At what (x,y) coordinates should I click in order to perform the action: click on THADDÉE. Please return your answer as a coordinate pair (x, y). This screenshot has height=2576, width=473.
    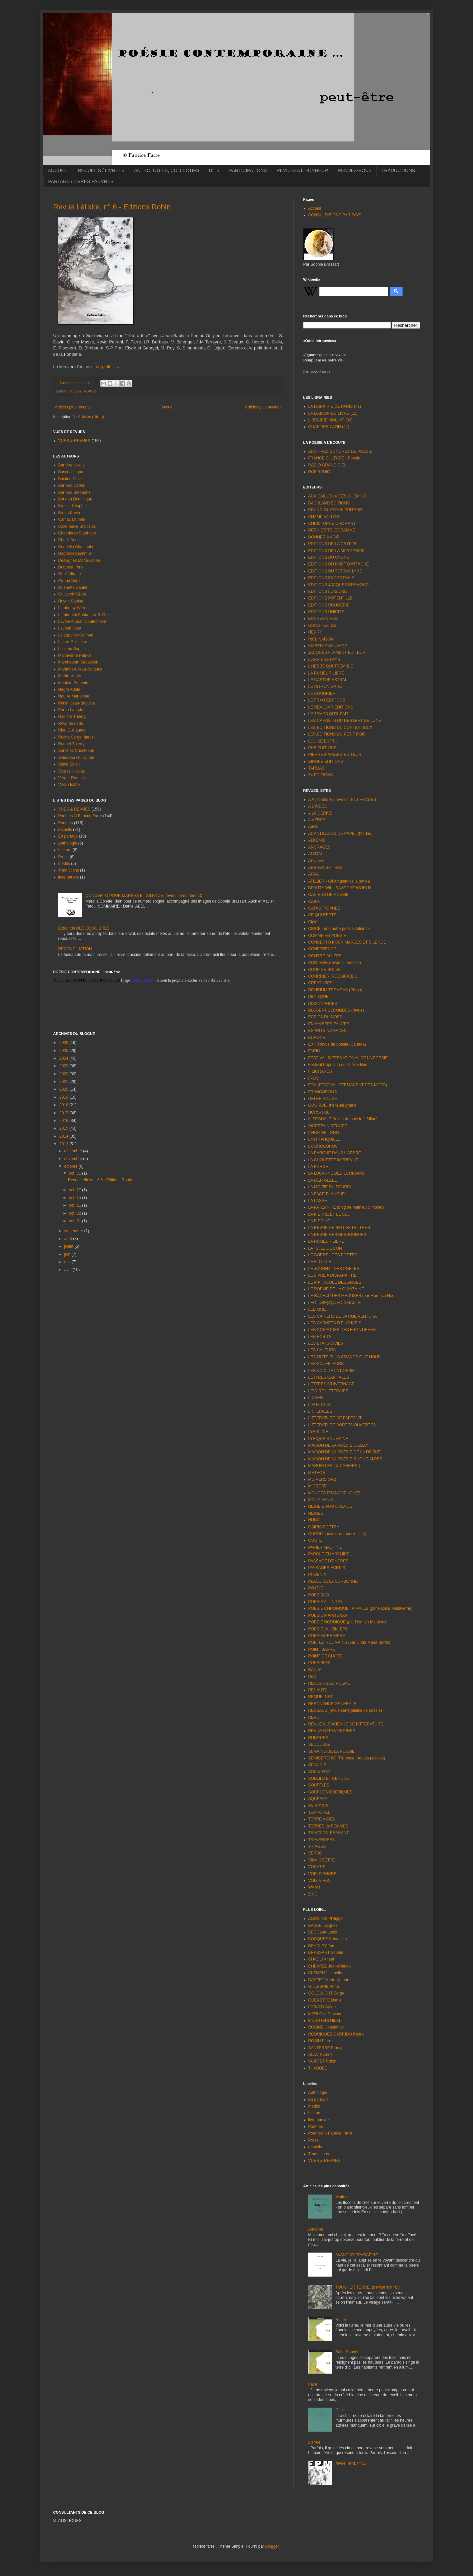
    Looking at the image, I should click on (317, 2068).